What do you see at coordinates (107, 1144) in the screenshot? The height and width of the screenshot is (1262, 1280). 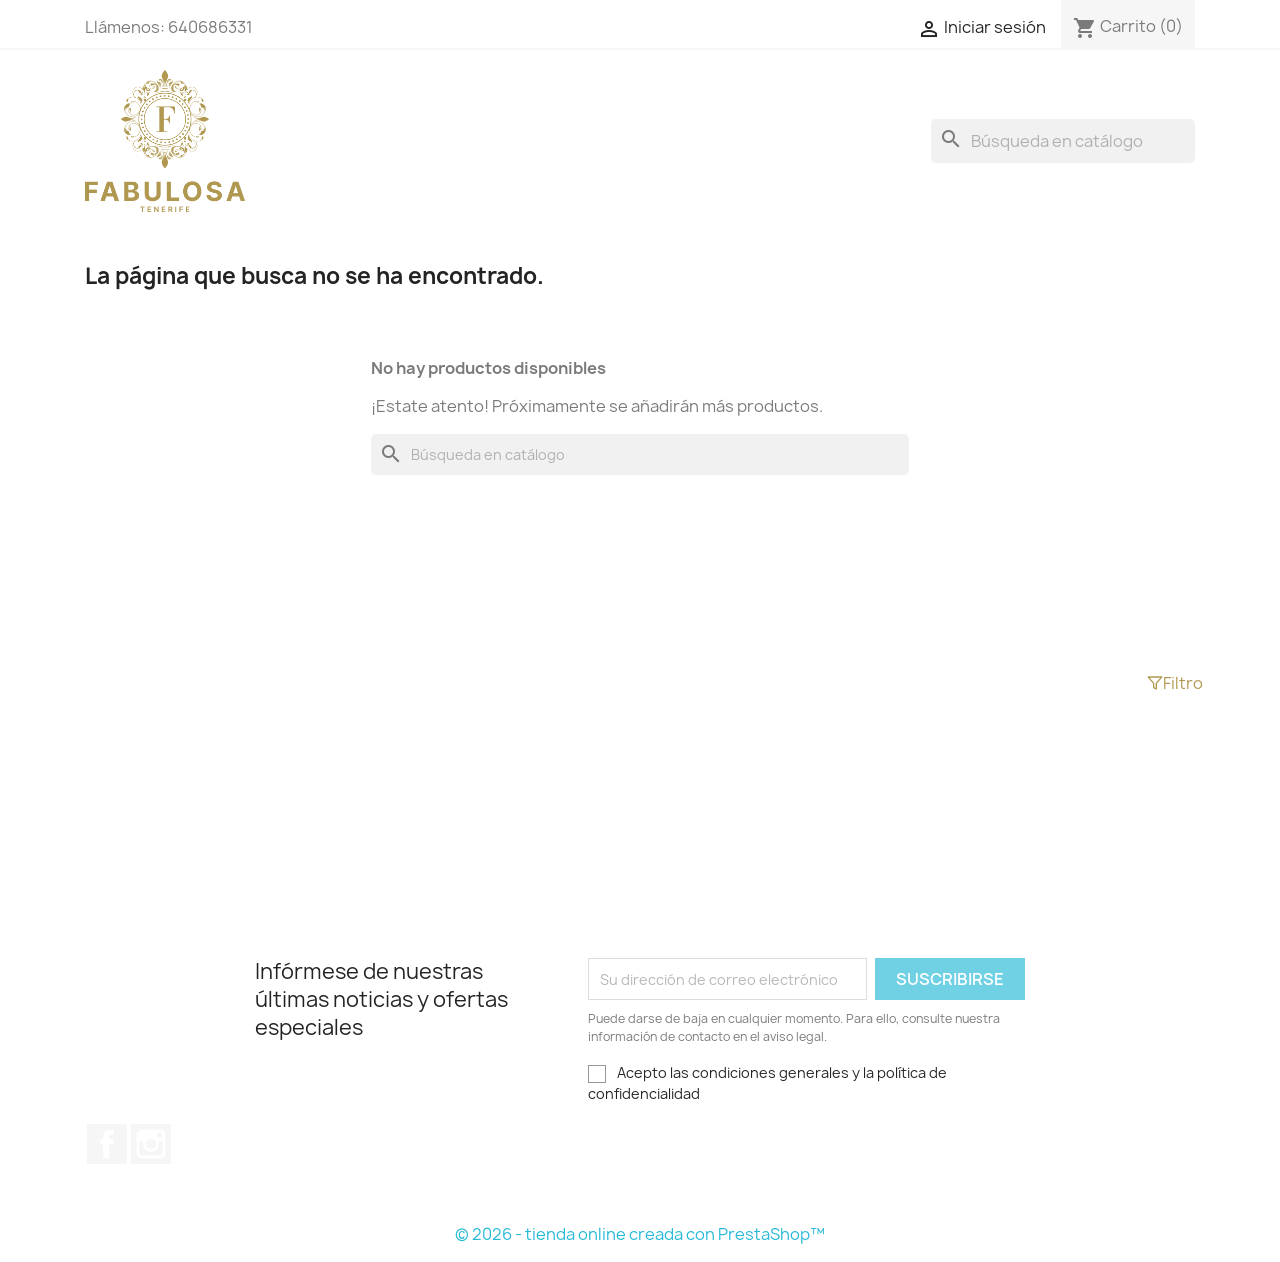 I see `Facebook` at bounding box center [107, 1144].